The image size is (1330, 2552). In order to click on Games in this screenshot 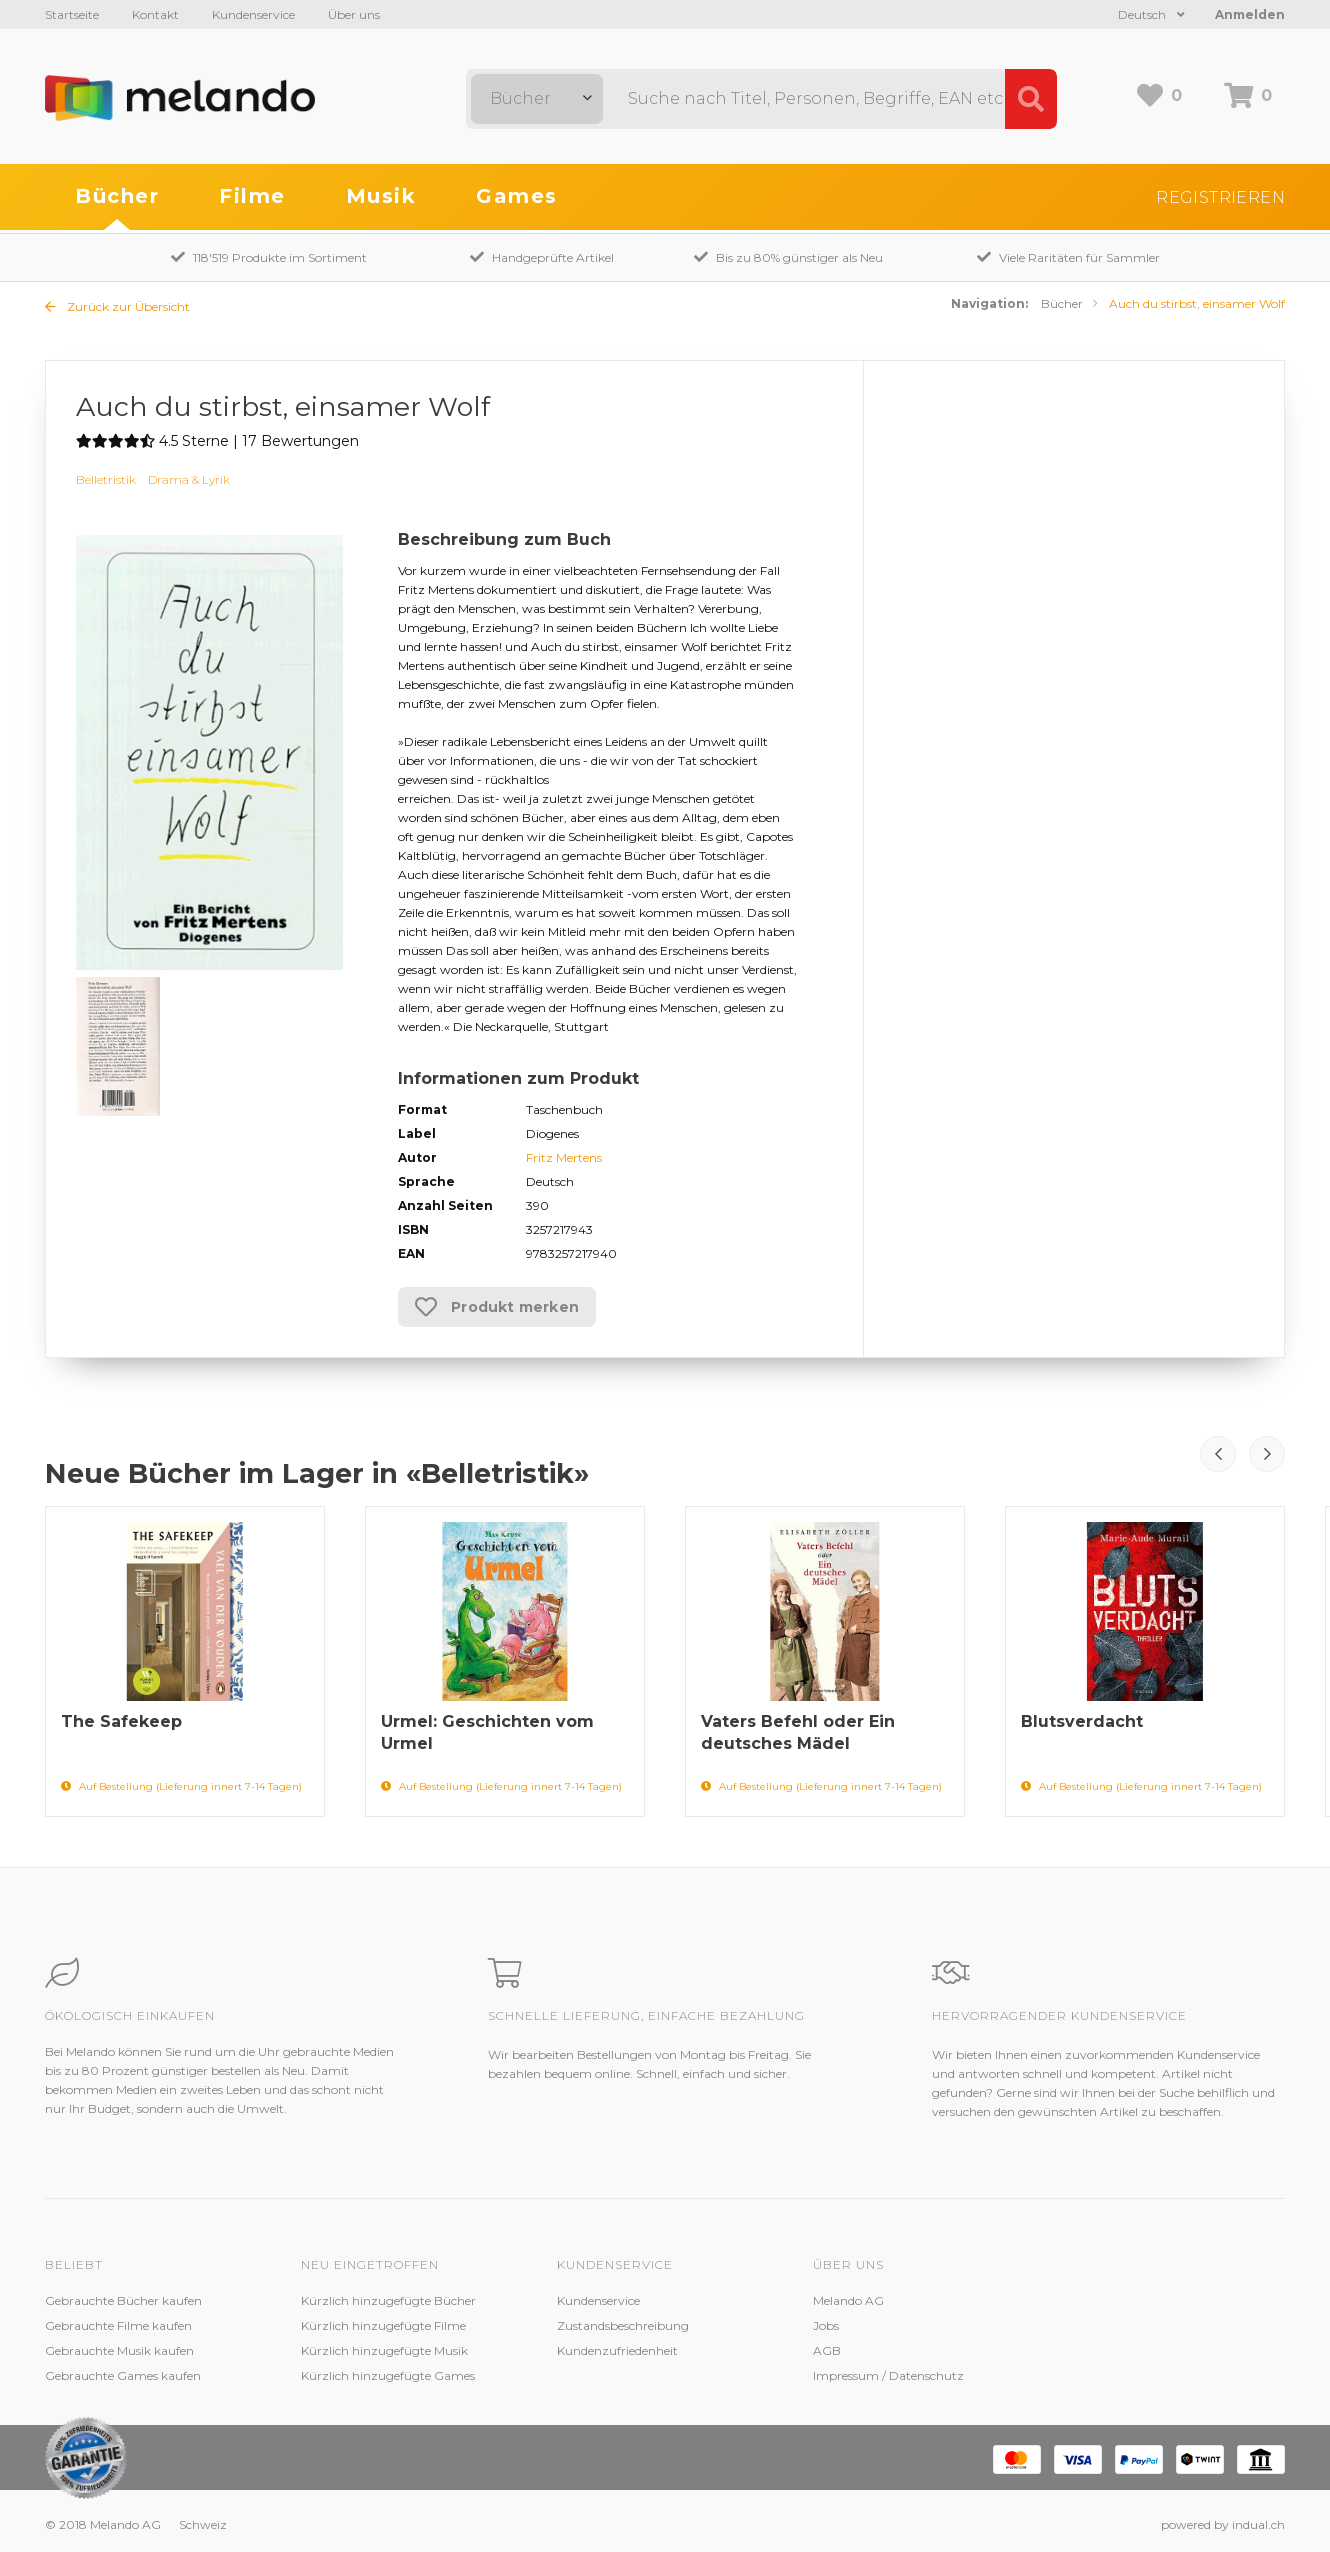, I will do `click(517, 196)`.